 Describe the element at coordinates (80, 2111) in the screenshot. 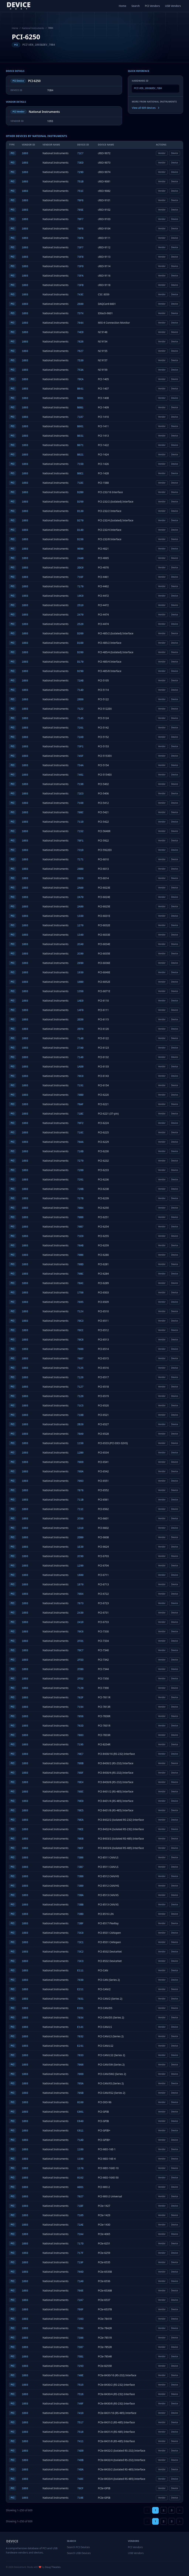

I see `C801` at that location.